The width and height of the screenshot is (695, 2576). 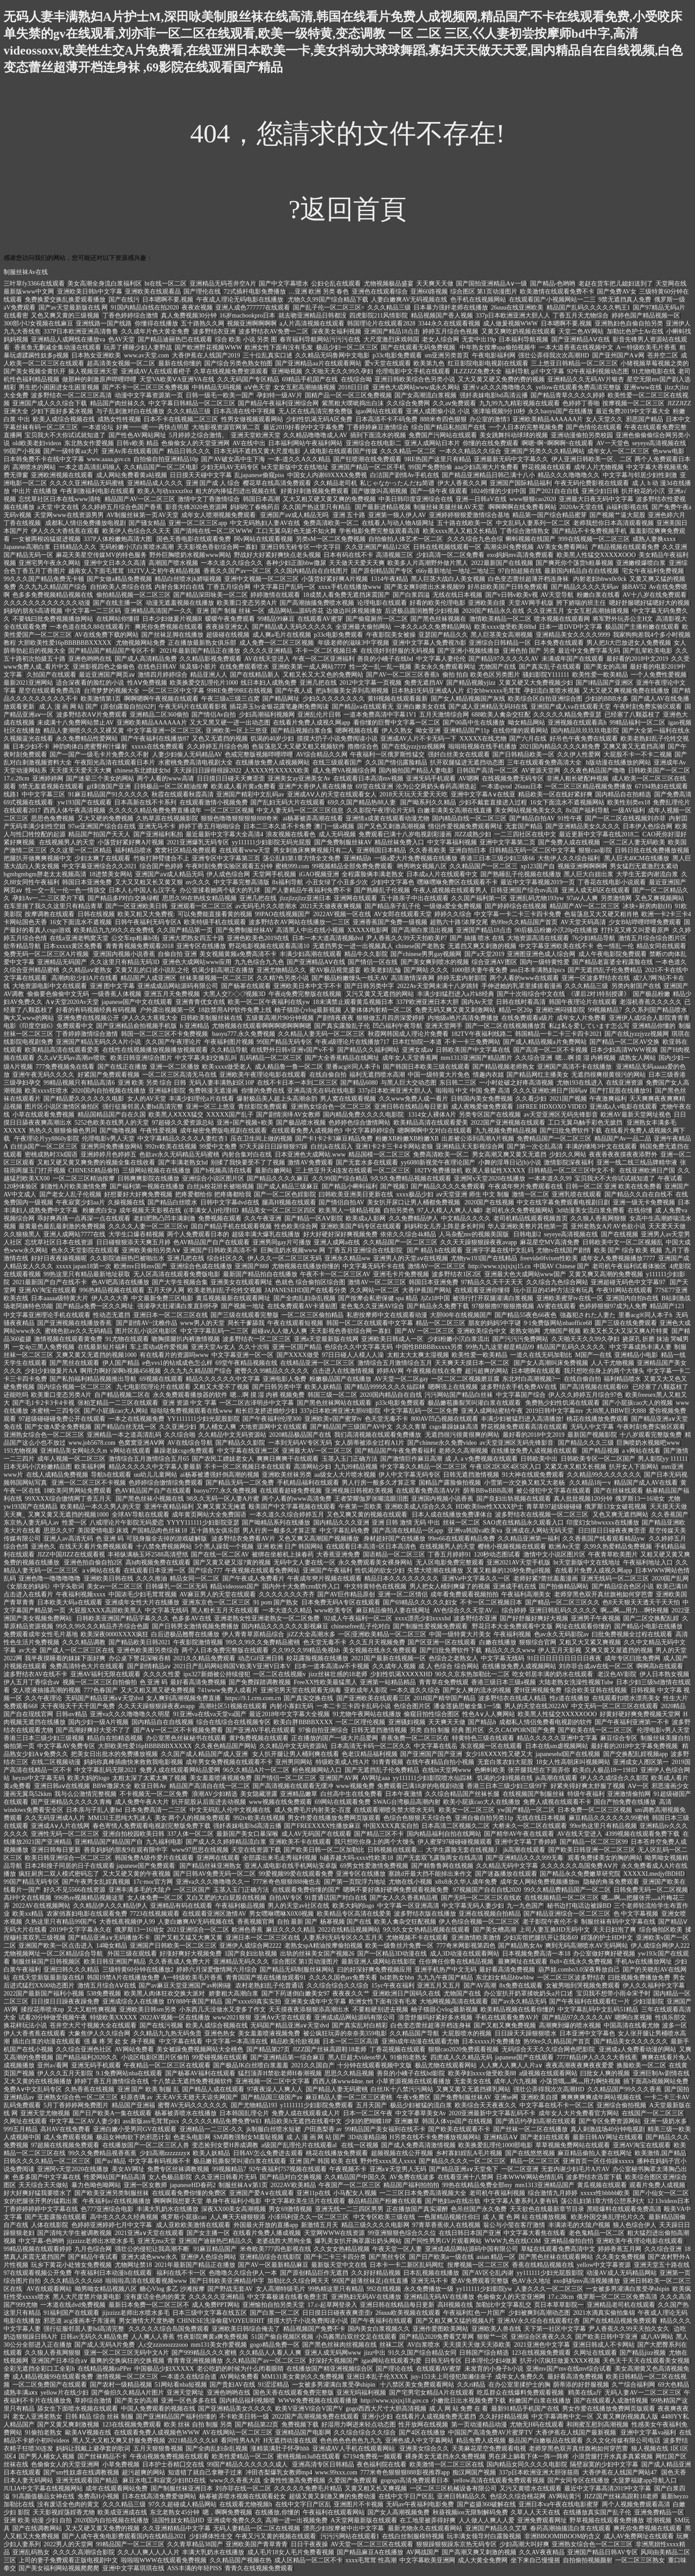 I want to click on aaa少妇高潮大片免费看, so click(x=487, y=467).